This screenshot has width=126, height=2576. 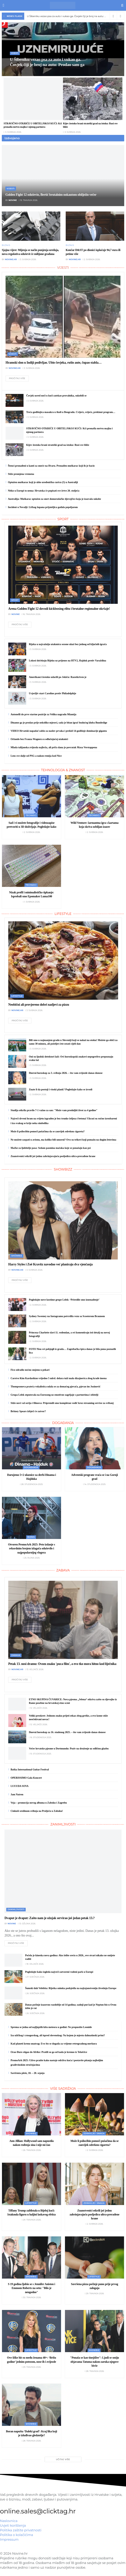 What do you see at coordinates (31, 2184) in the screenshot?
I see `[Read article: Tiffany Trump zablistala u Bijeloj kući: Istaknula figuru u haljini laskavog efekta]` at bounding box center [31, 2184].